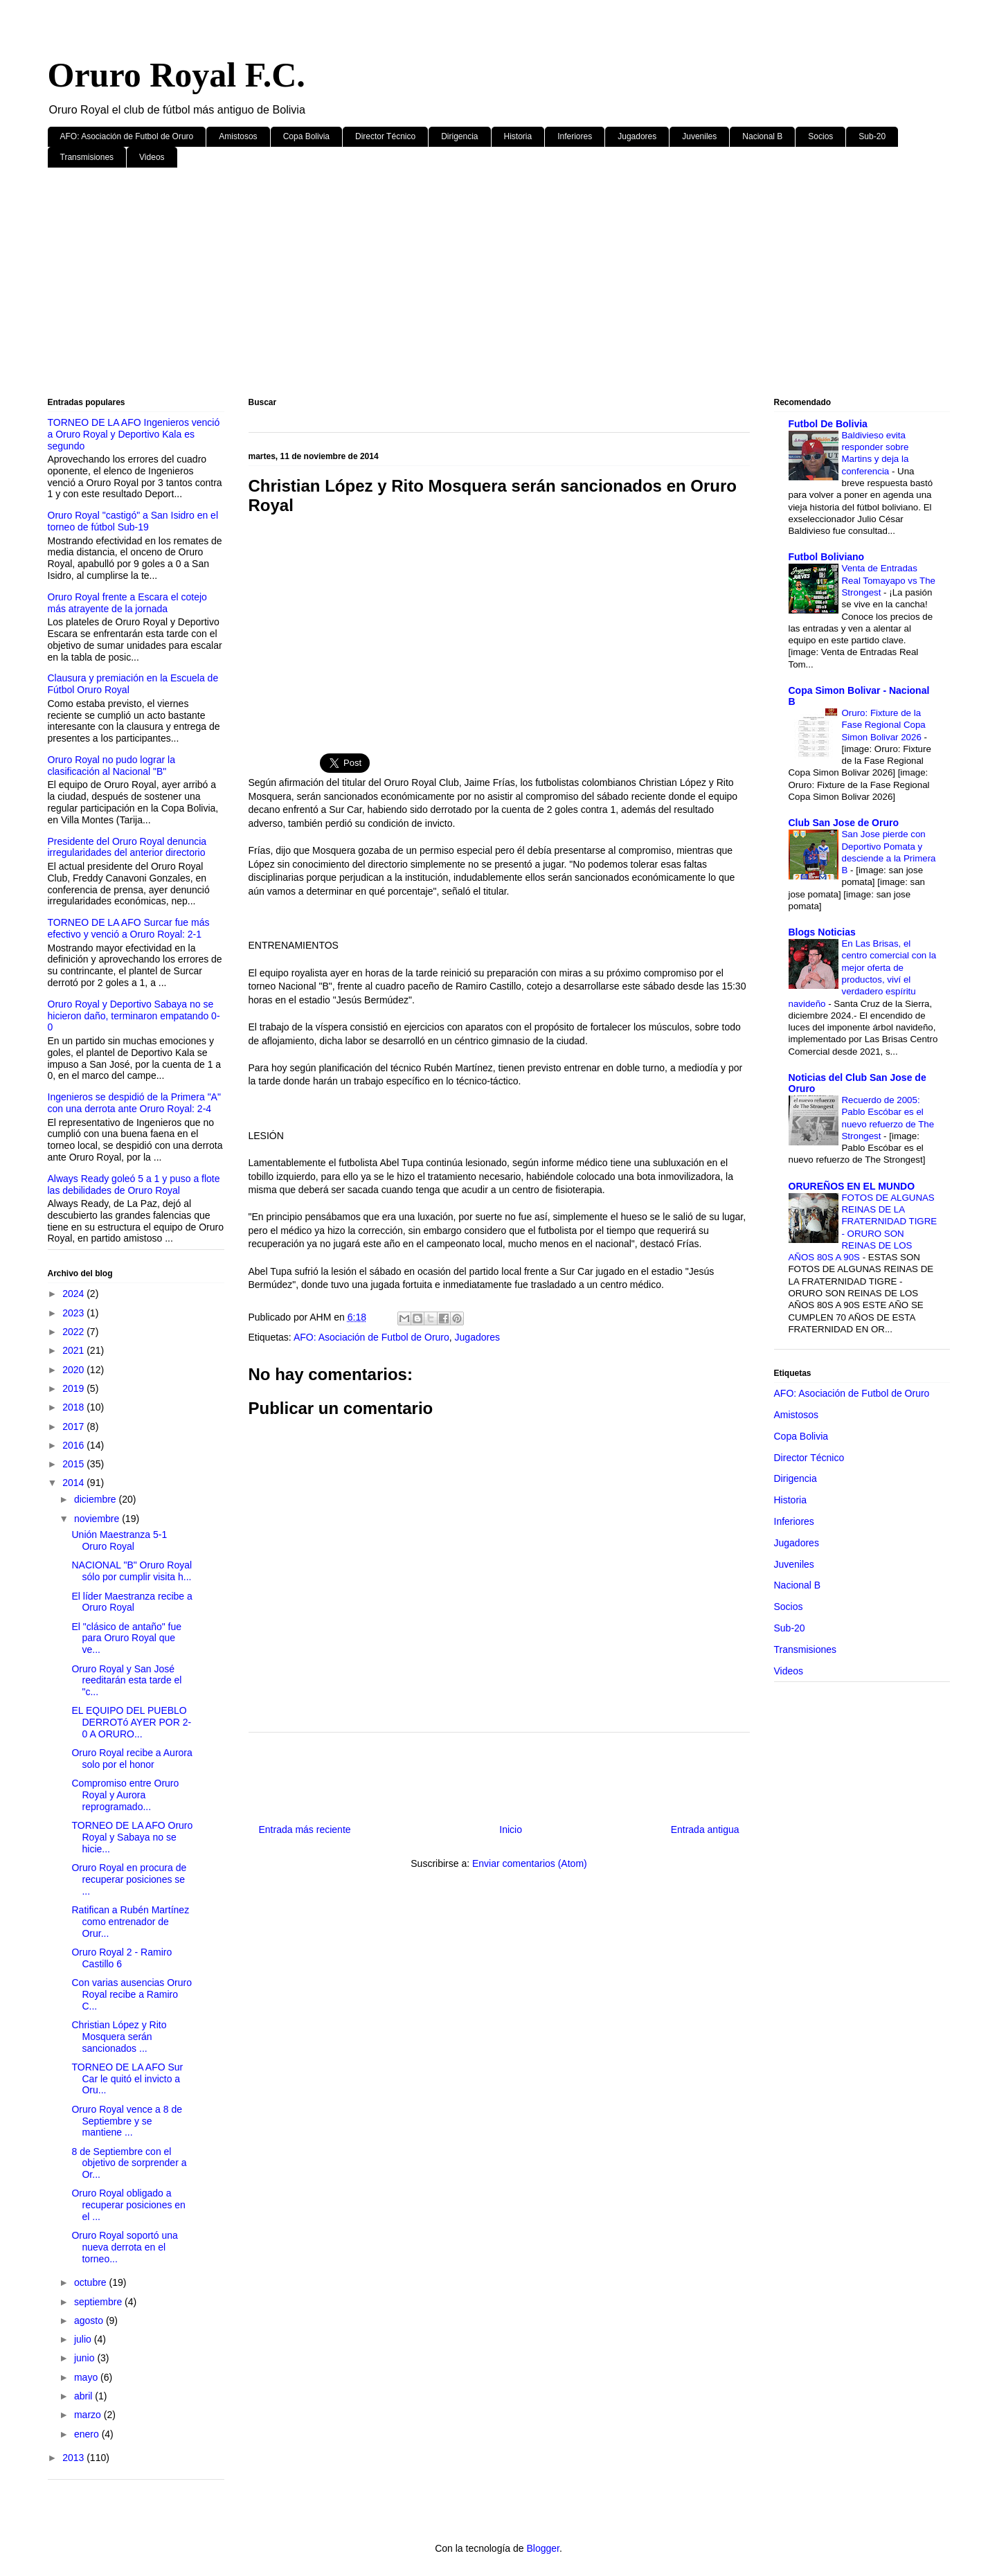 The width and height of the screenshot is (997, 2576). I want to click on Unión Maestranza 5-1 Oruro Royal, so click(119, 1540).